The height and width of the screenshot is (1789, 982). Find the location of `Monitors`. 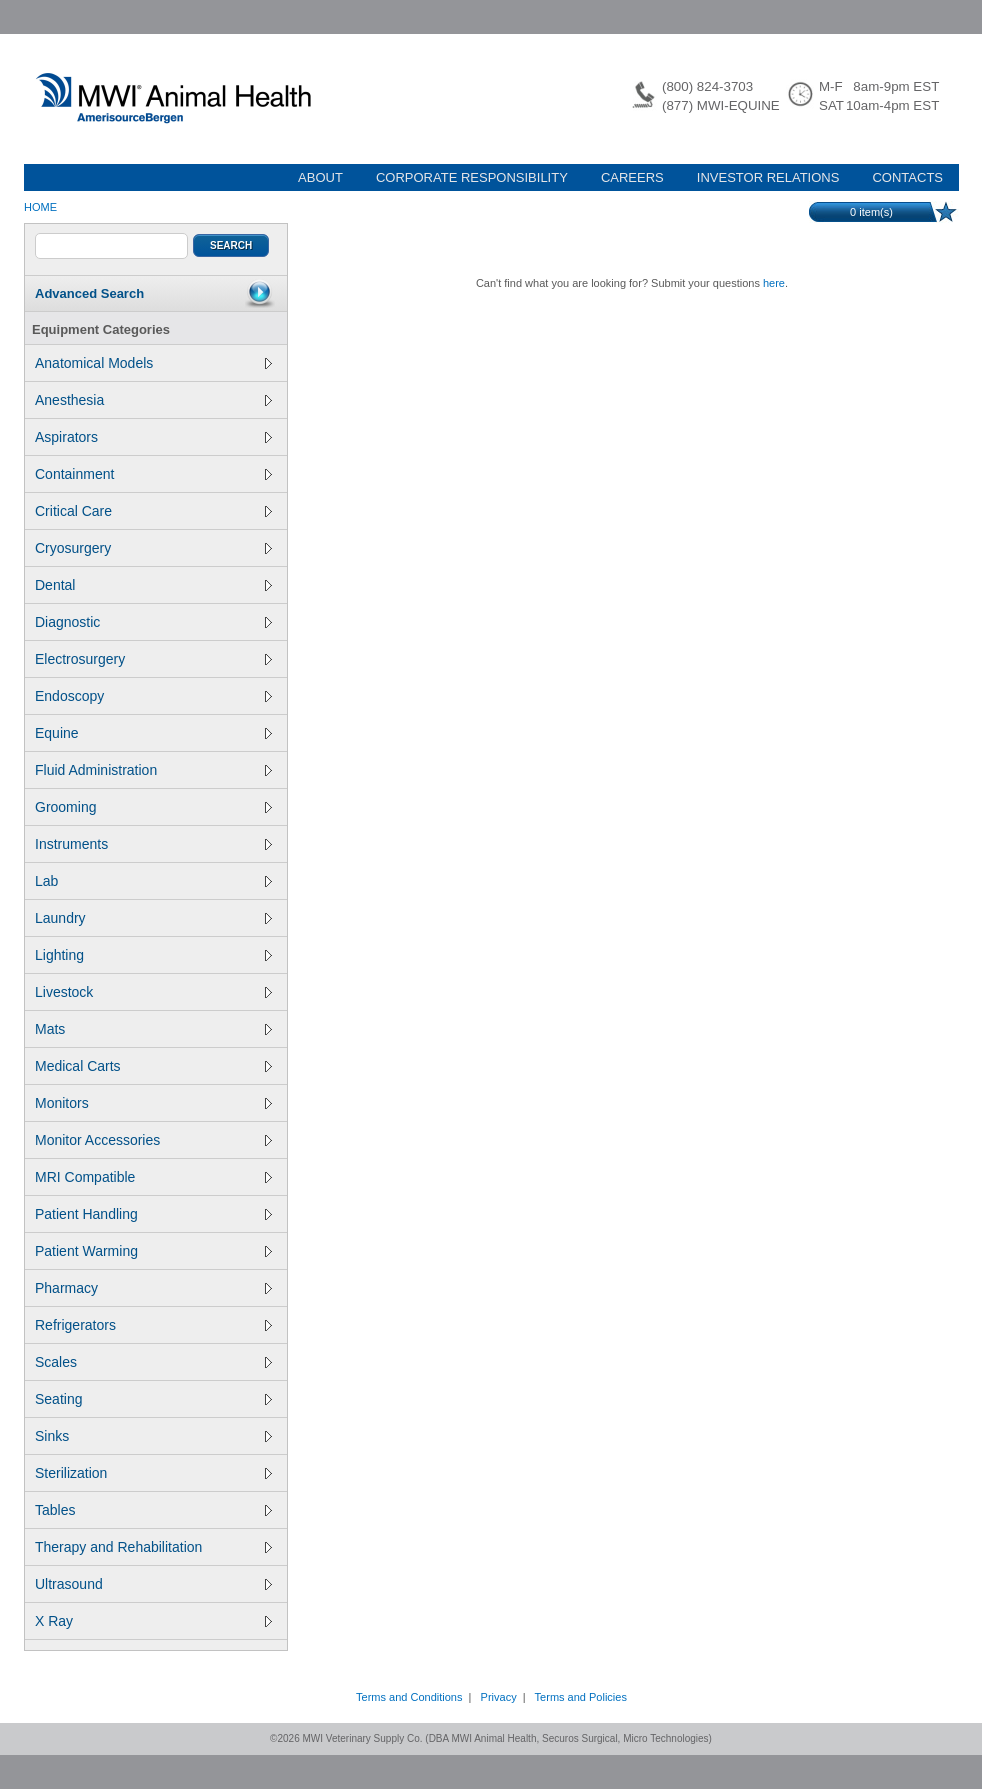

Monitors is located at coordinates (153, 1103).